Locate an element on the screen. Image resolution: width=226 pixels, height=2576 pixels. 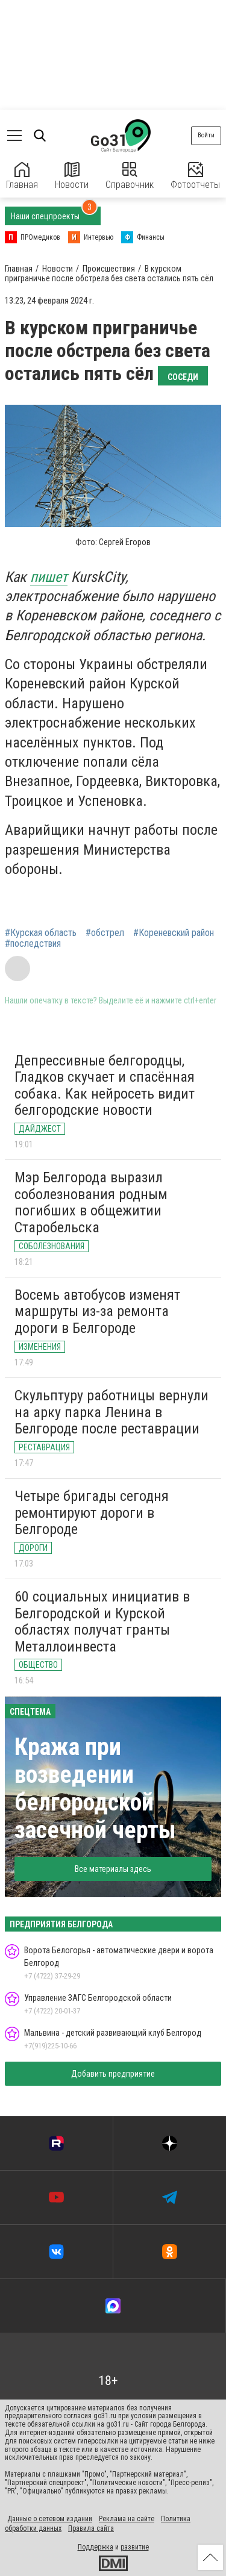
Восемь автобусов изменят маршруты из-за ремонта дороги в Белгороде is located at coordinates (97, 1311).